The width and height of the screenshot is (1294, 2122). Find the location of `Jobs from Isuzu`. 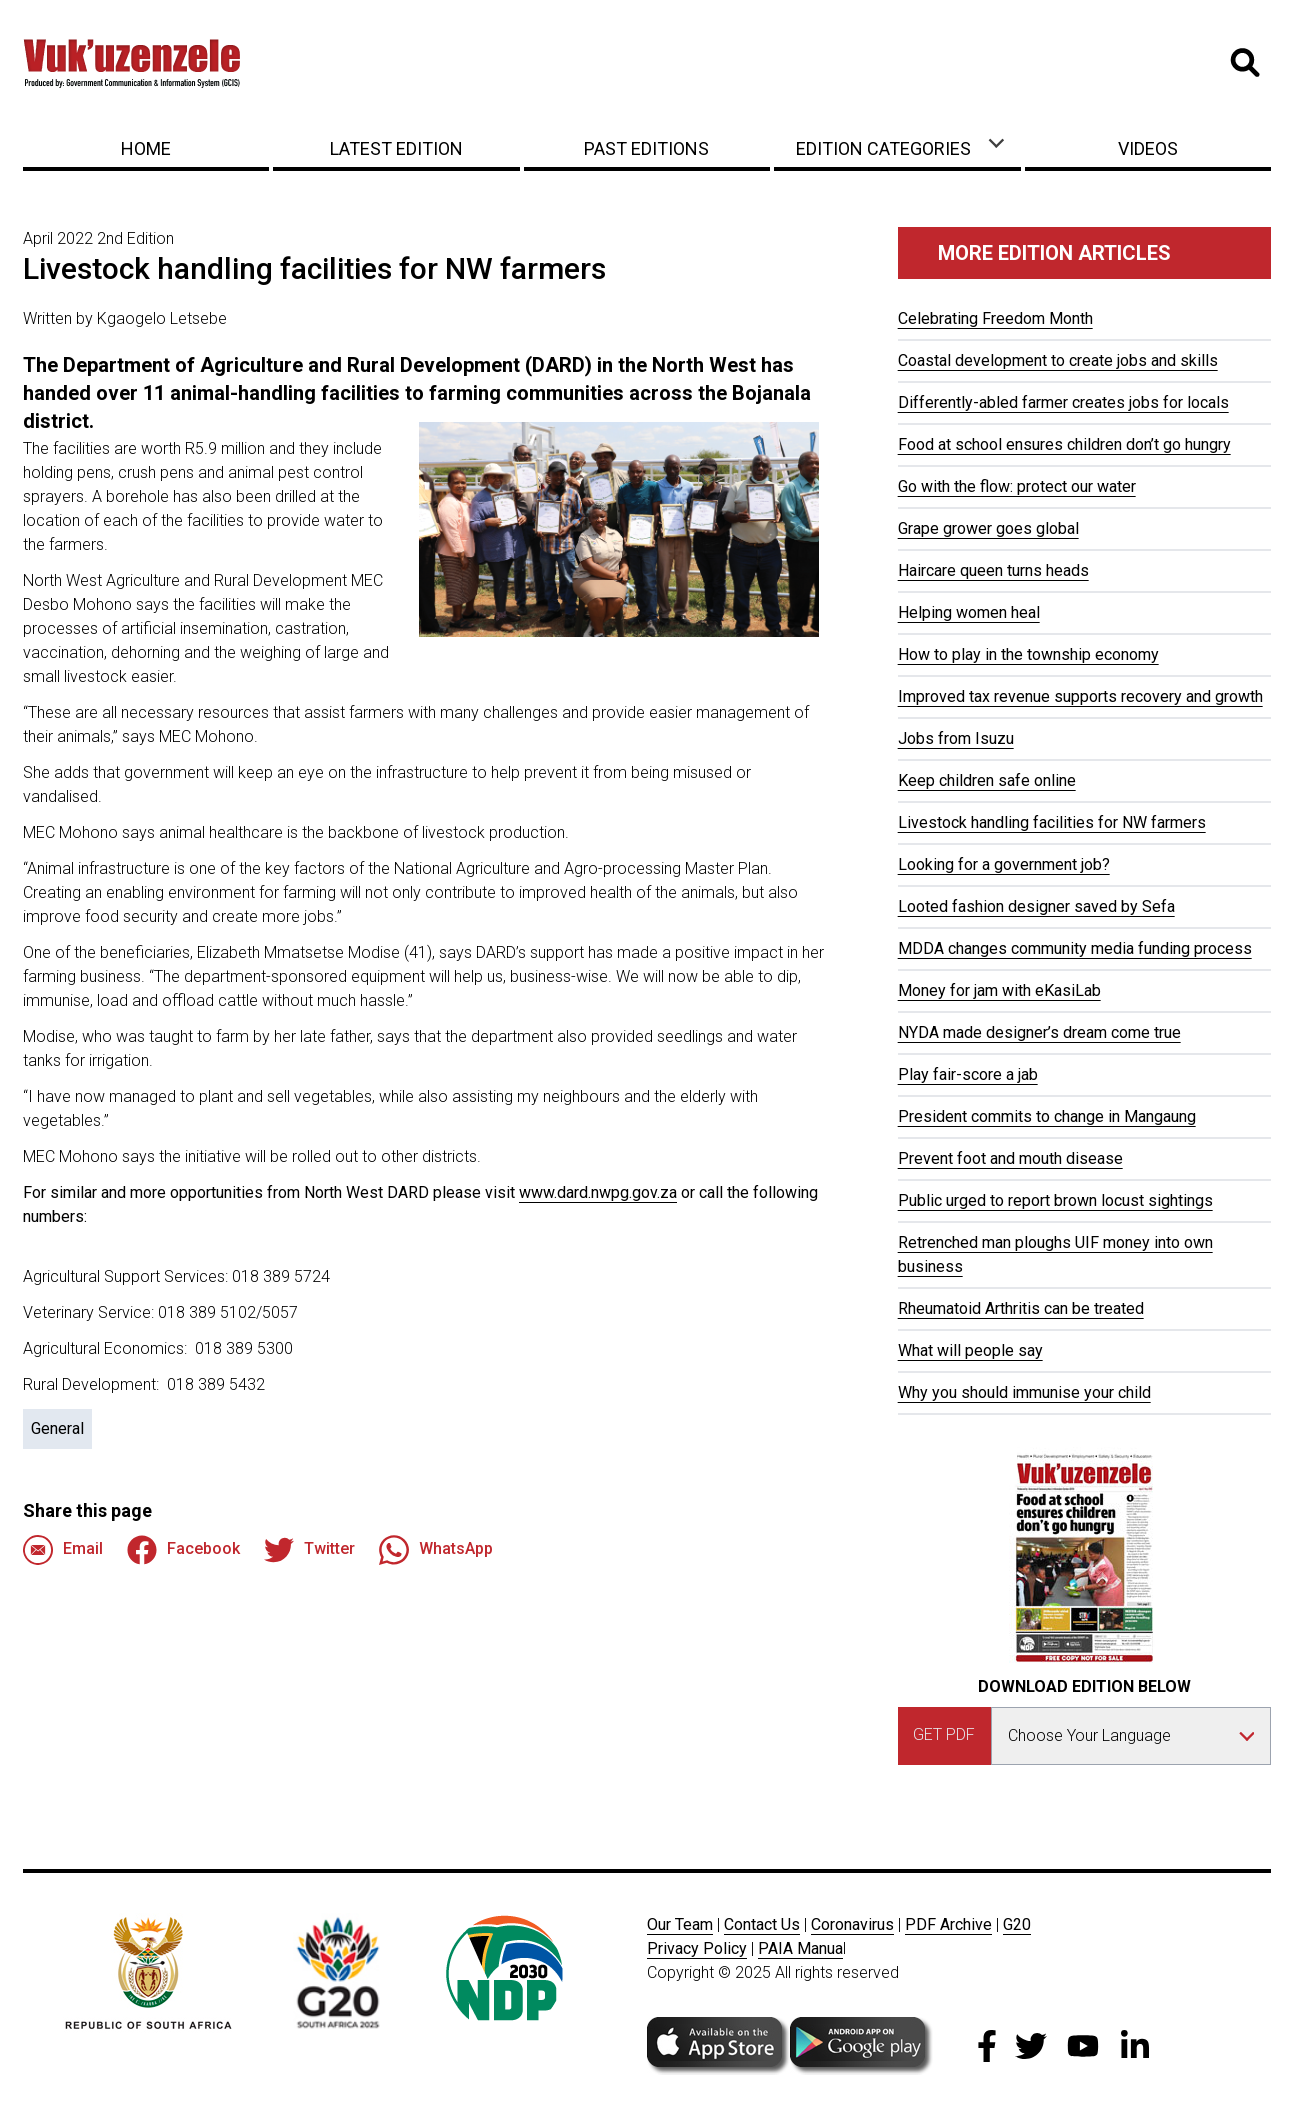

Jobs from Isuzu is located at coordinates (956, 738).